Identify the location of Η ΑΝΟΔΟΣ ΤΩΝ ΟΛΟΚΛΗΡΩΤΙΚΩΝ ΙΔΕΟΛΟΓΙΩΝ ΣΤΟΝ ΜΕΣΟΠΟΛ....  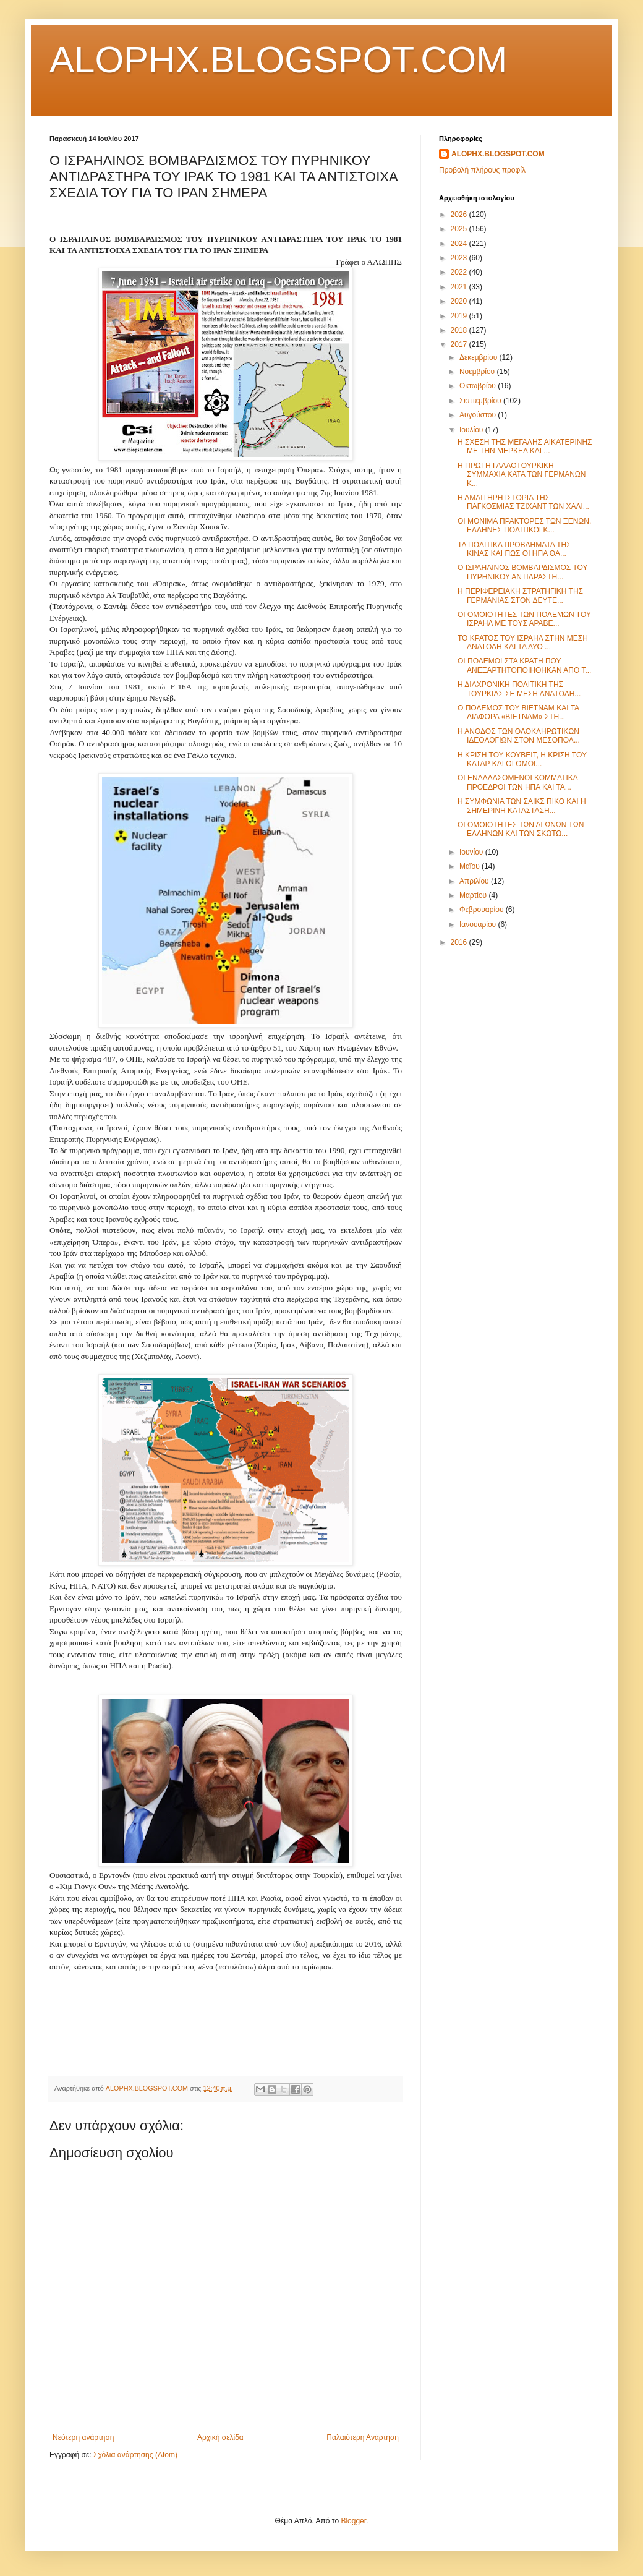
(519, 735).